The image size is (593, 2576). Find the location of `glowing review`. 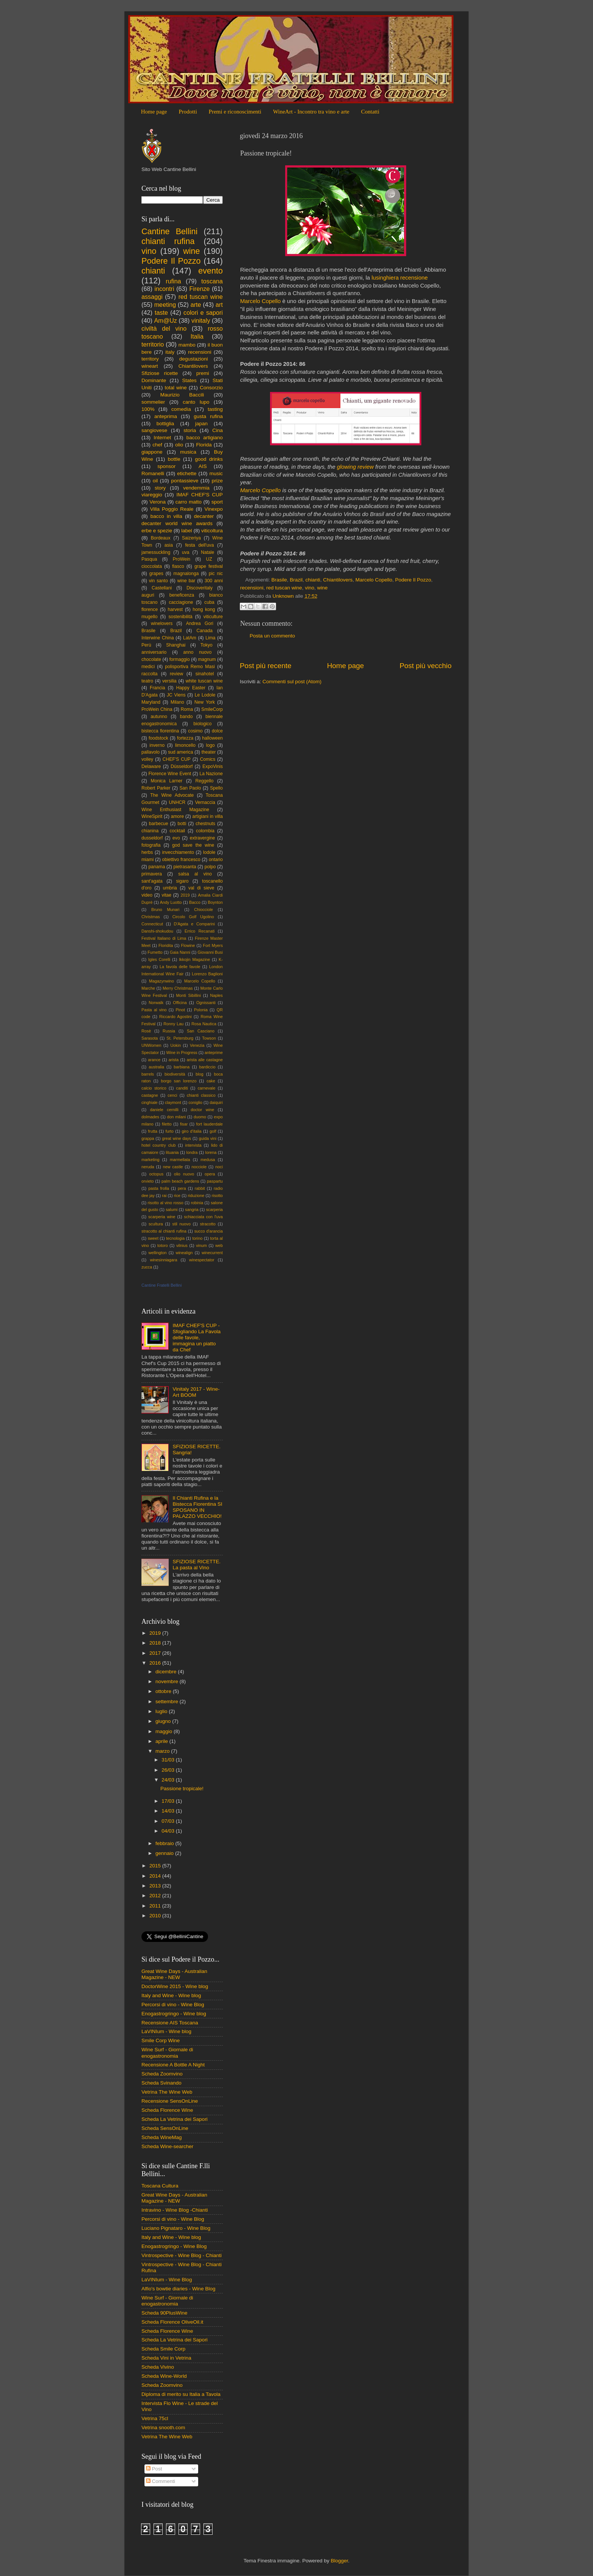

glowing review is located at coordinates (355, 467).